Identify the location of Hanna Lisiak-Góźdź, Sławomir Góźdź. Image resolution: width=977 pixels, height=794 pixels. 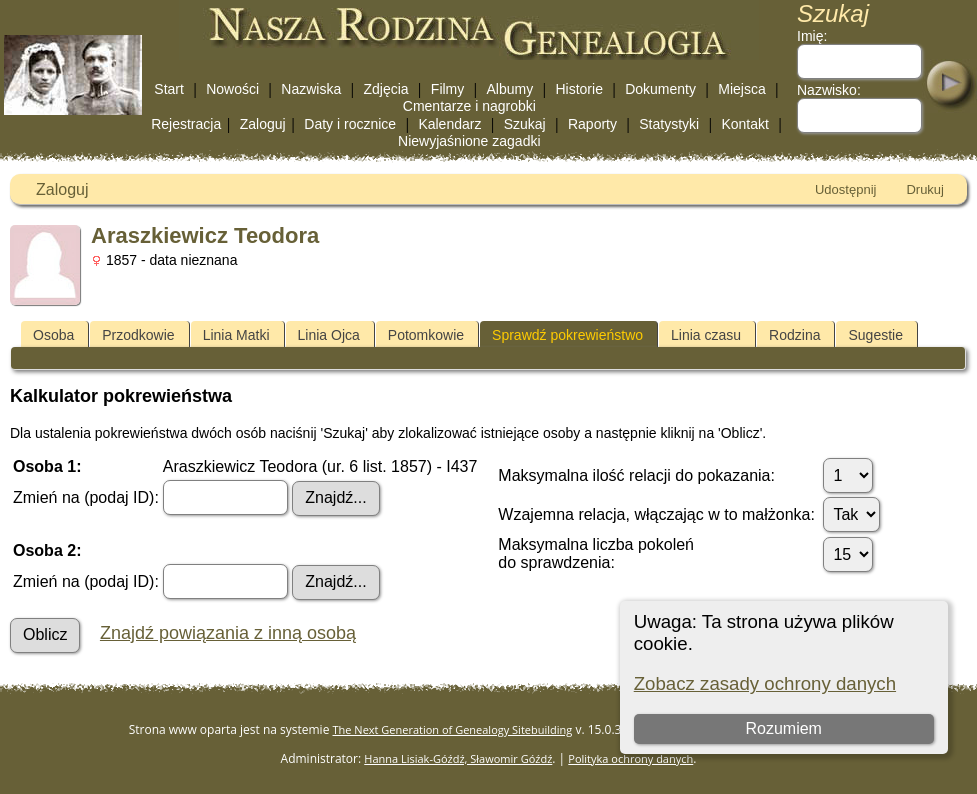
(458, 758).